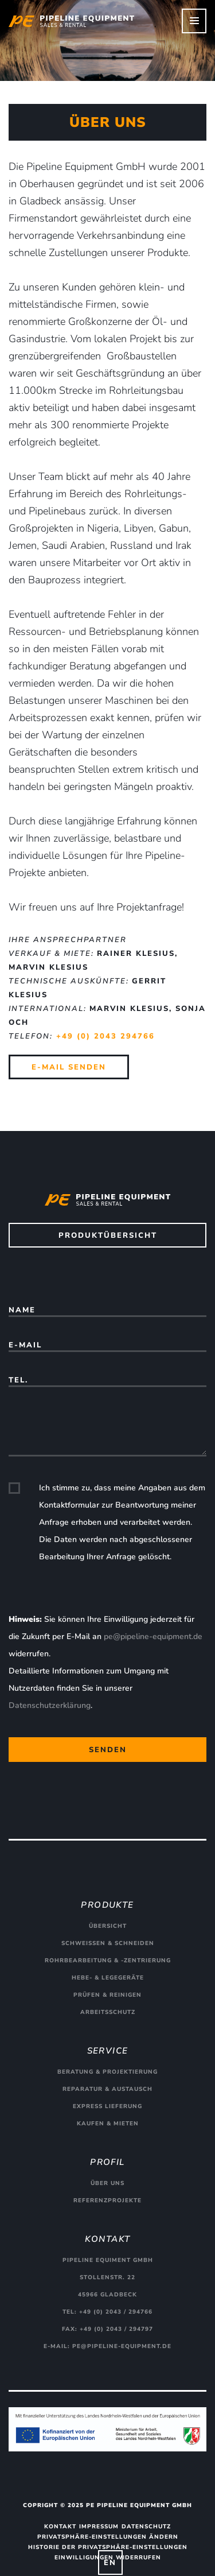 The image size is (215, 2576). I want to click on Übersicht, so click(108, 1926).